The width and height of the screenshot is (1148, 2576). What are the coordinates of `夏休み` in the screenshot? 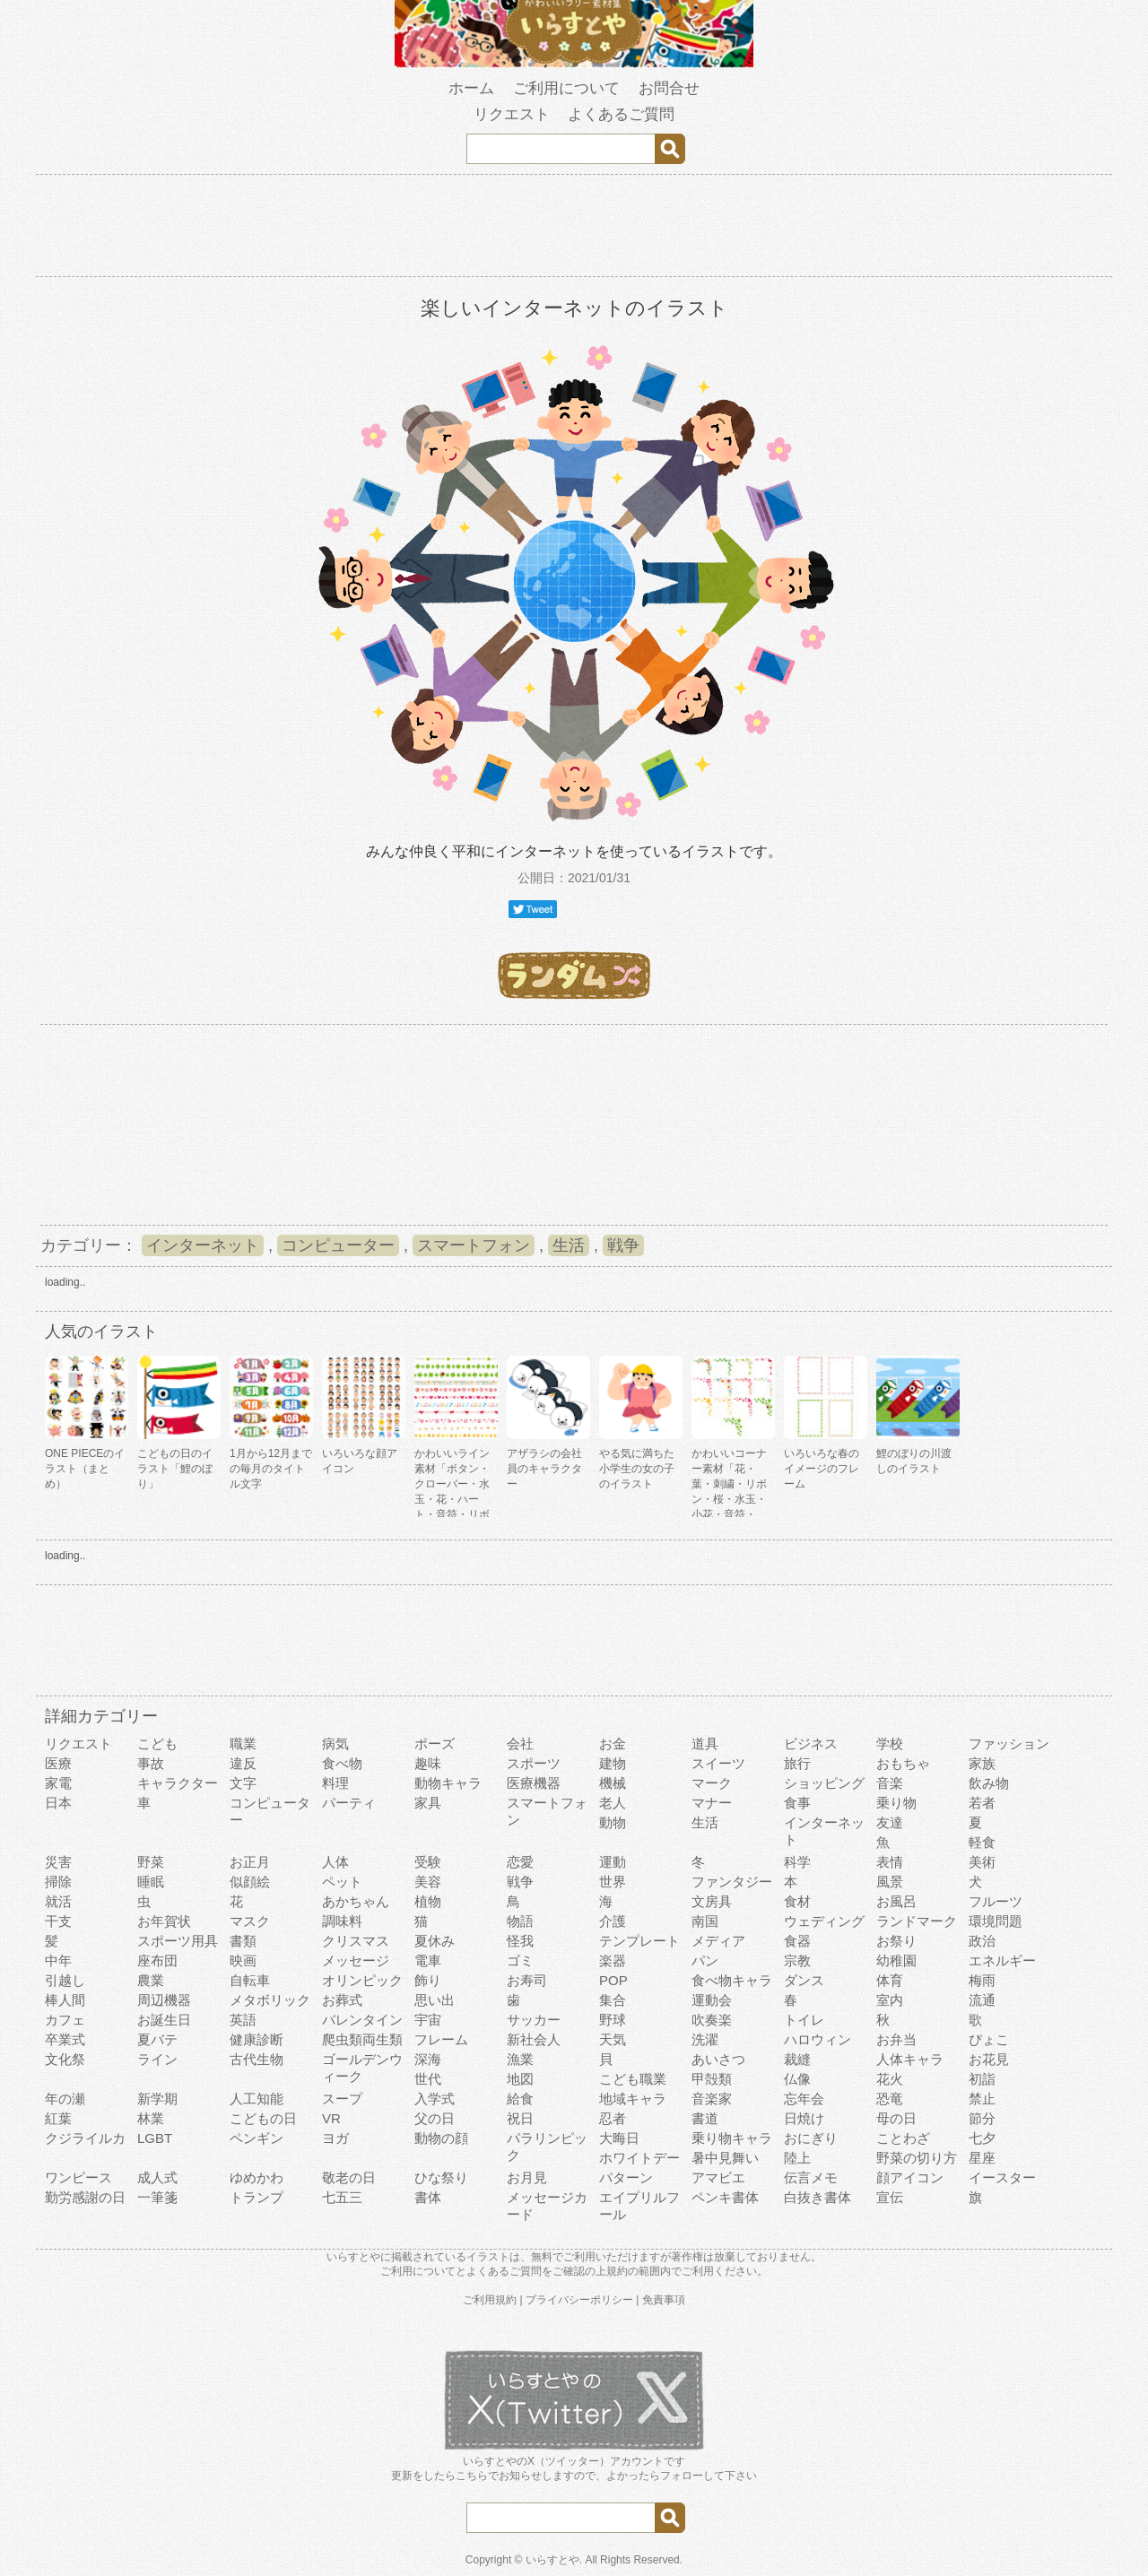 It's located at (434, 1940).